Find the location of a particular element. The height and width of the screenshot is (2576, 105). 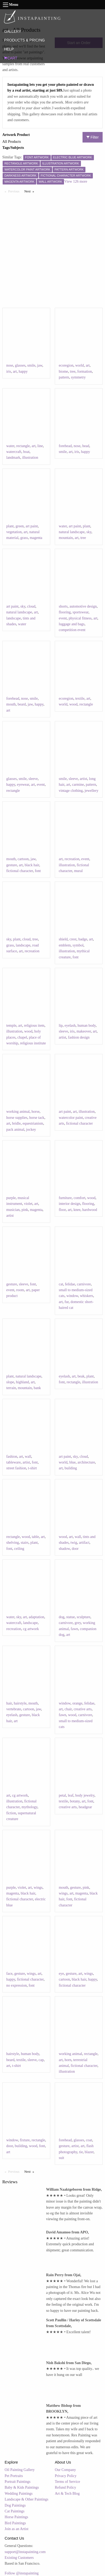

Next [Next page] is located at coordinates (30, 191).